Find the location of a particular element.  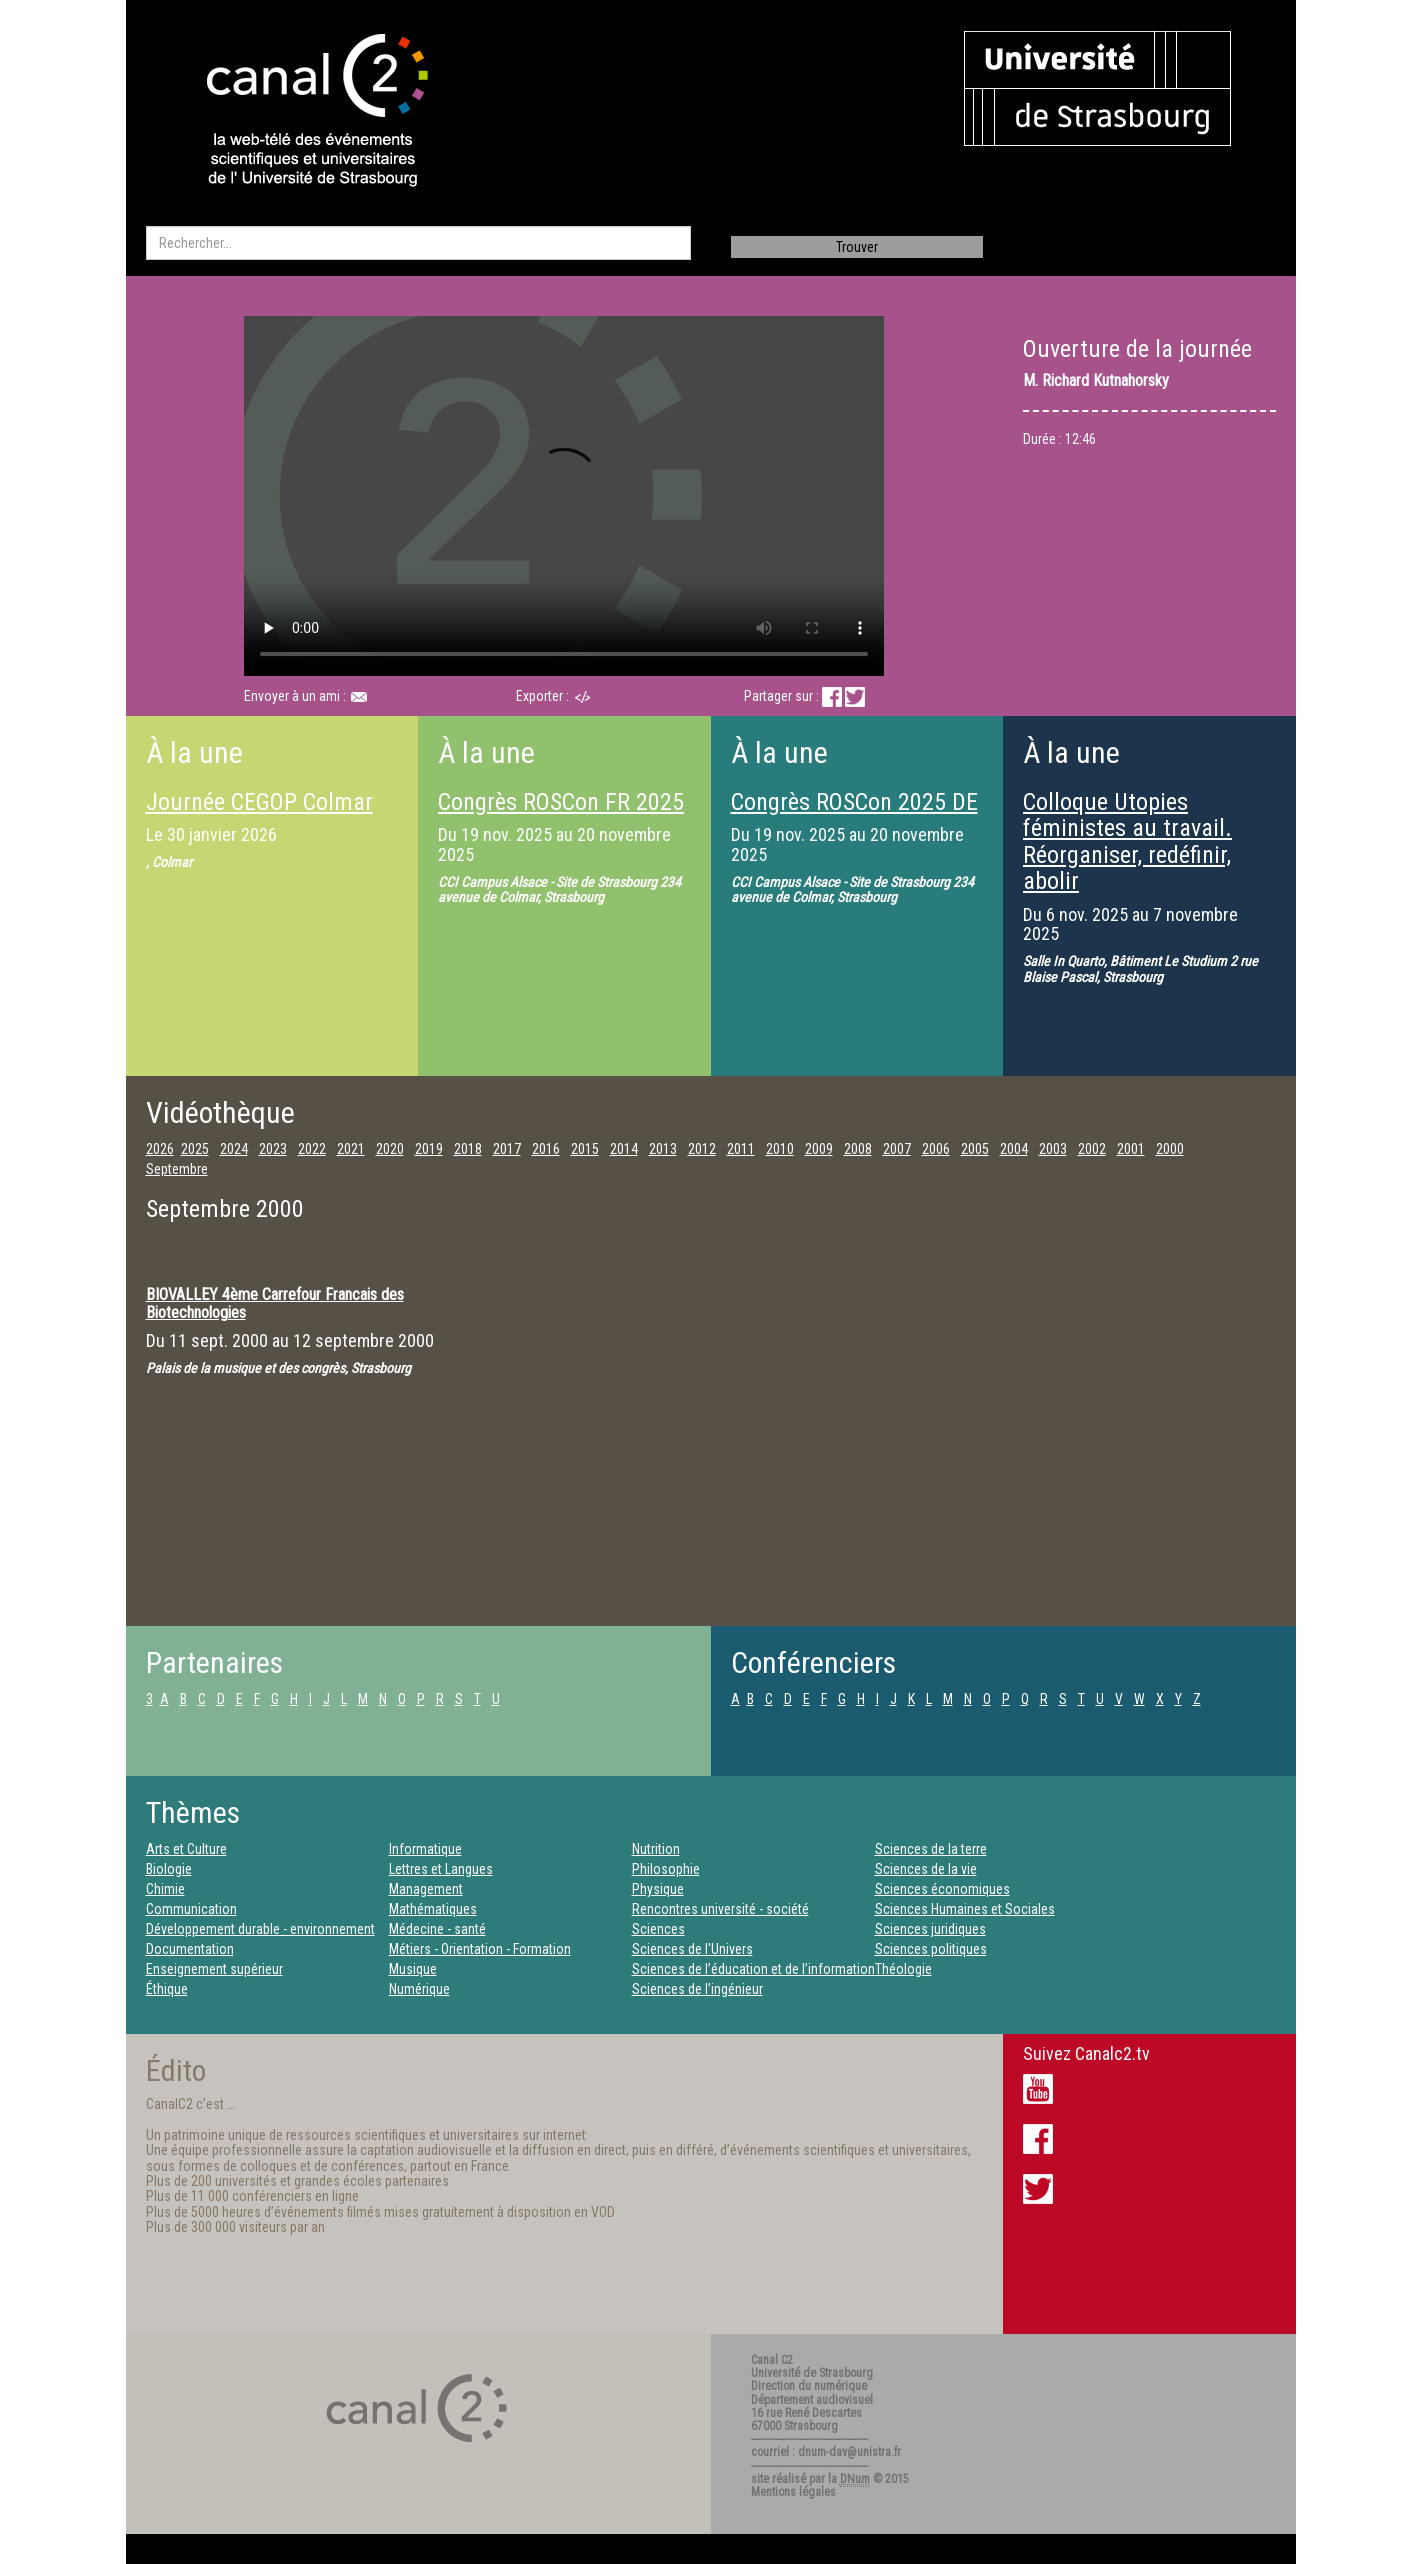

Mentions légales is located at coordinates (793, 2492).